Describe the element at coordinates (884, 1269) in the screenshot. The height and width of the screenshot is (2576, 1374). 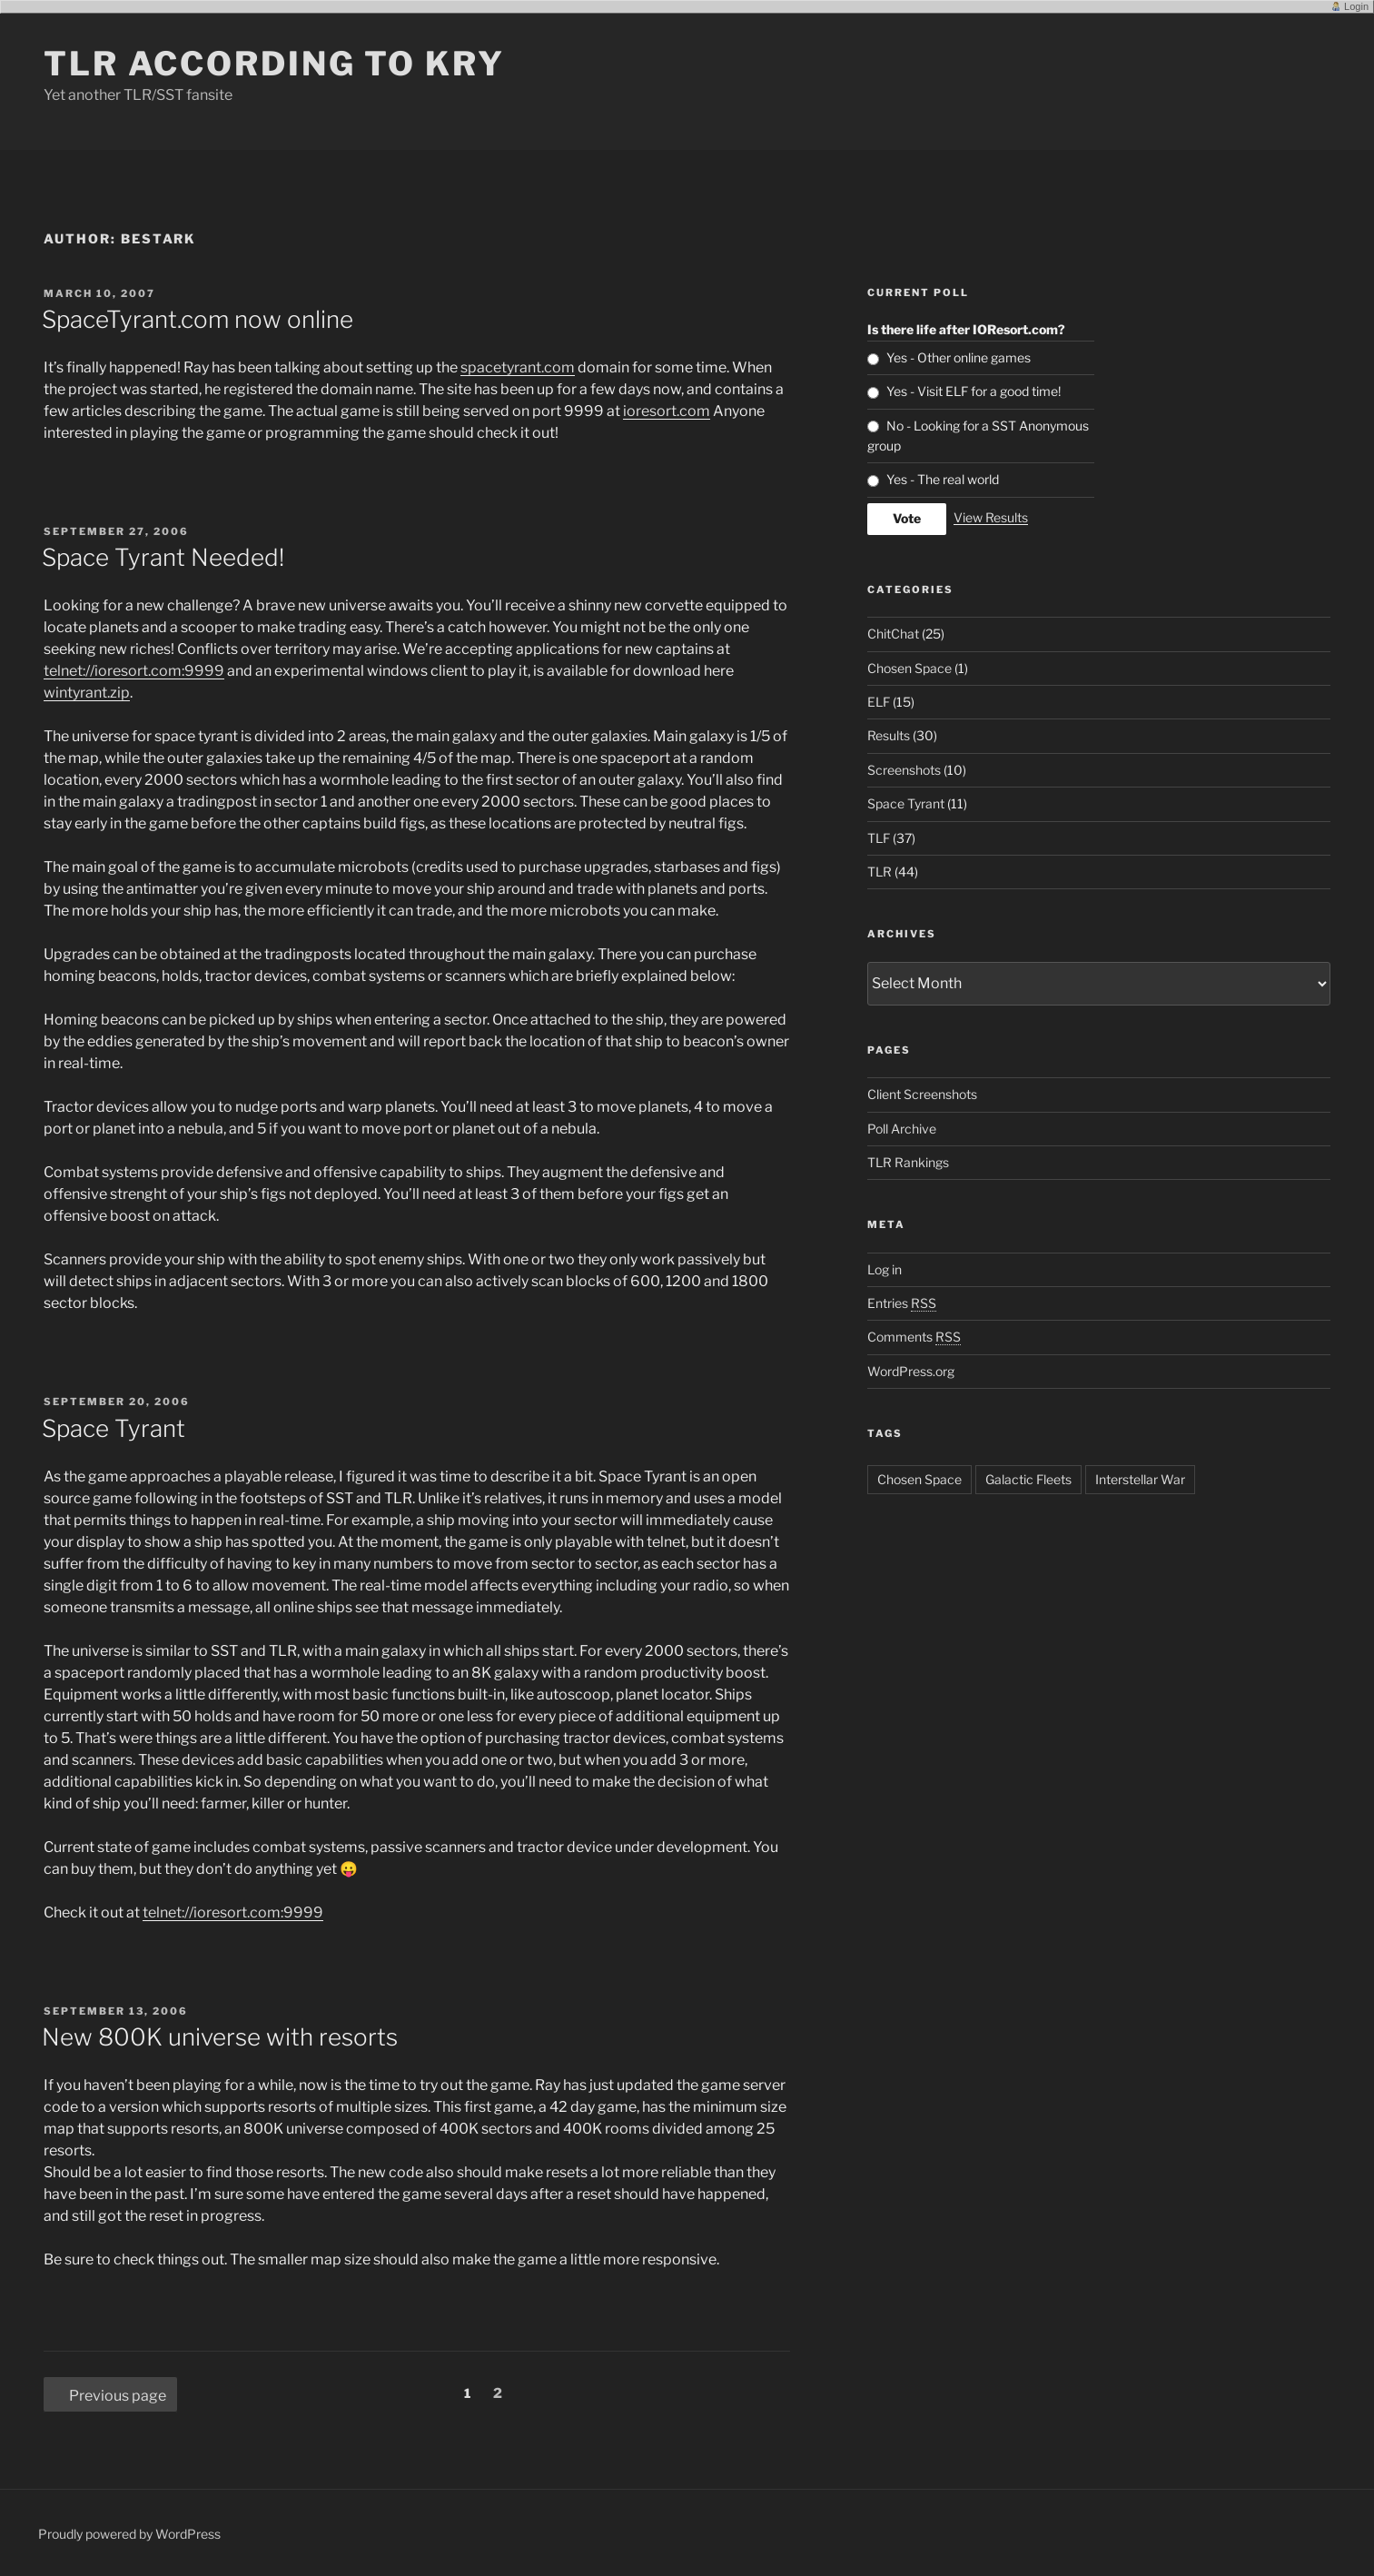
I see `Log in` at that location.